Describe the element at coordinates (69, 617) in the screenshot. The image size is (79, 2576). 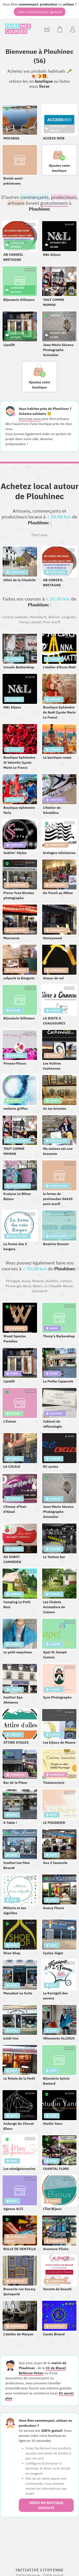
I see `Languidic` at that location.